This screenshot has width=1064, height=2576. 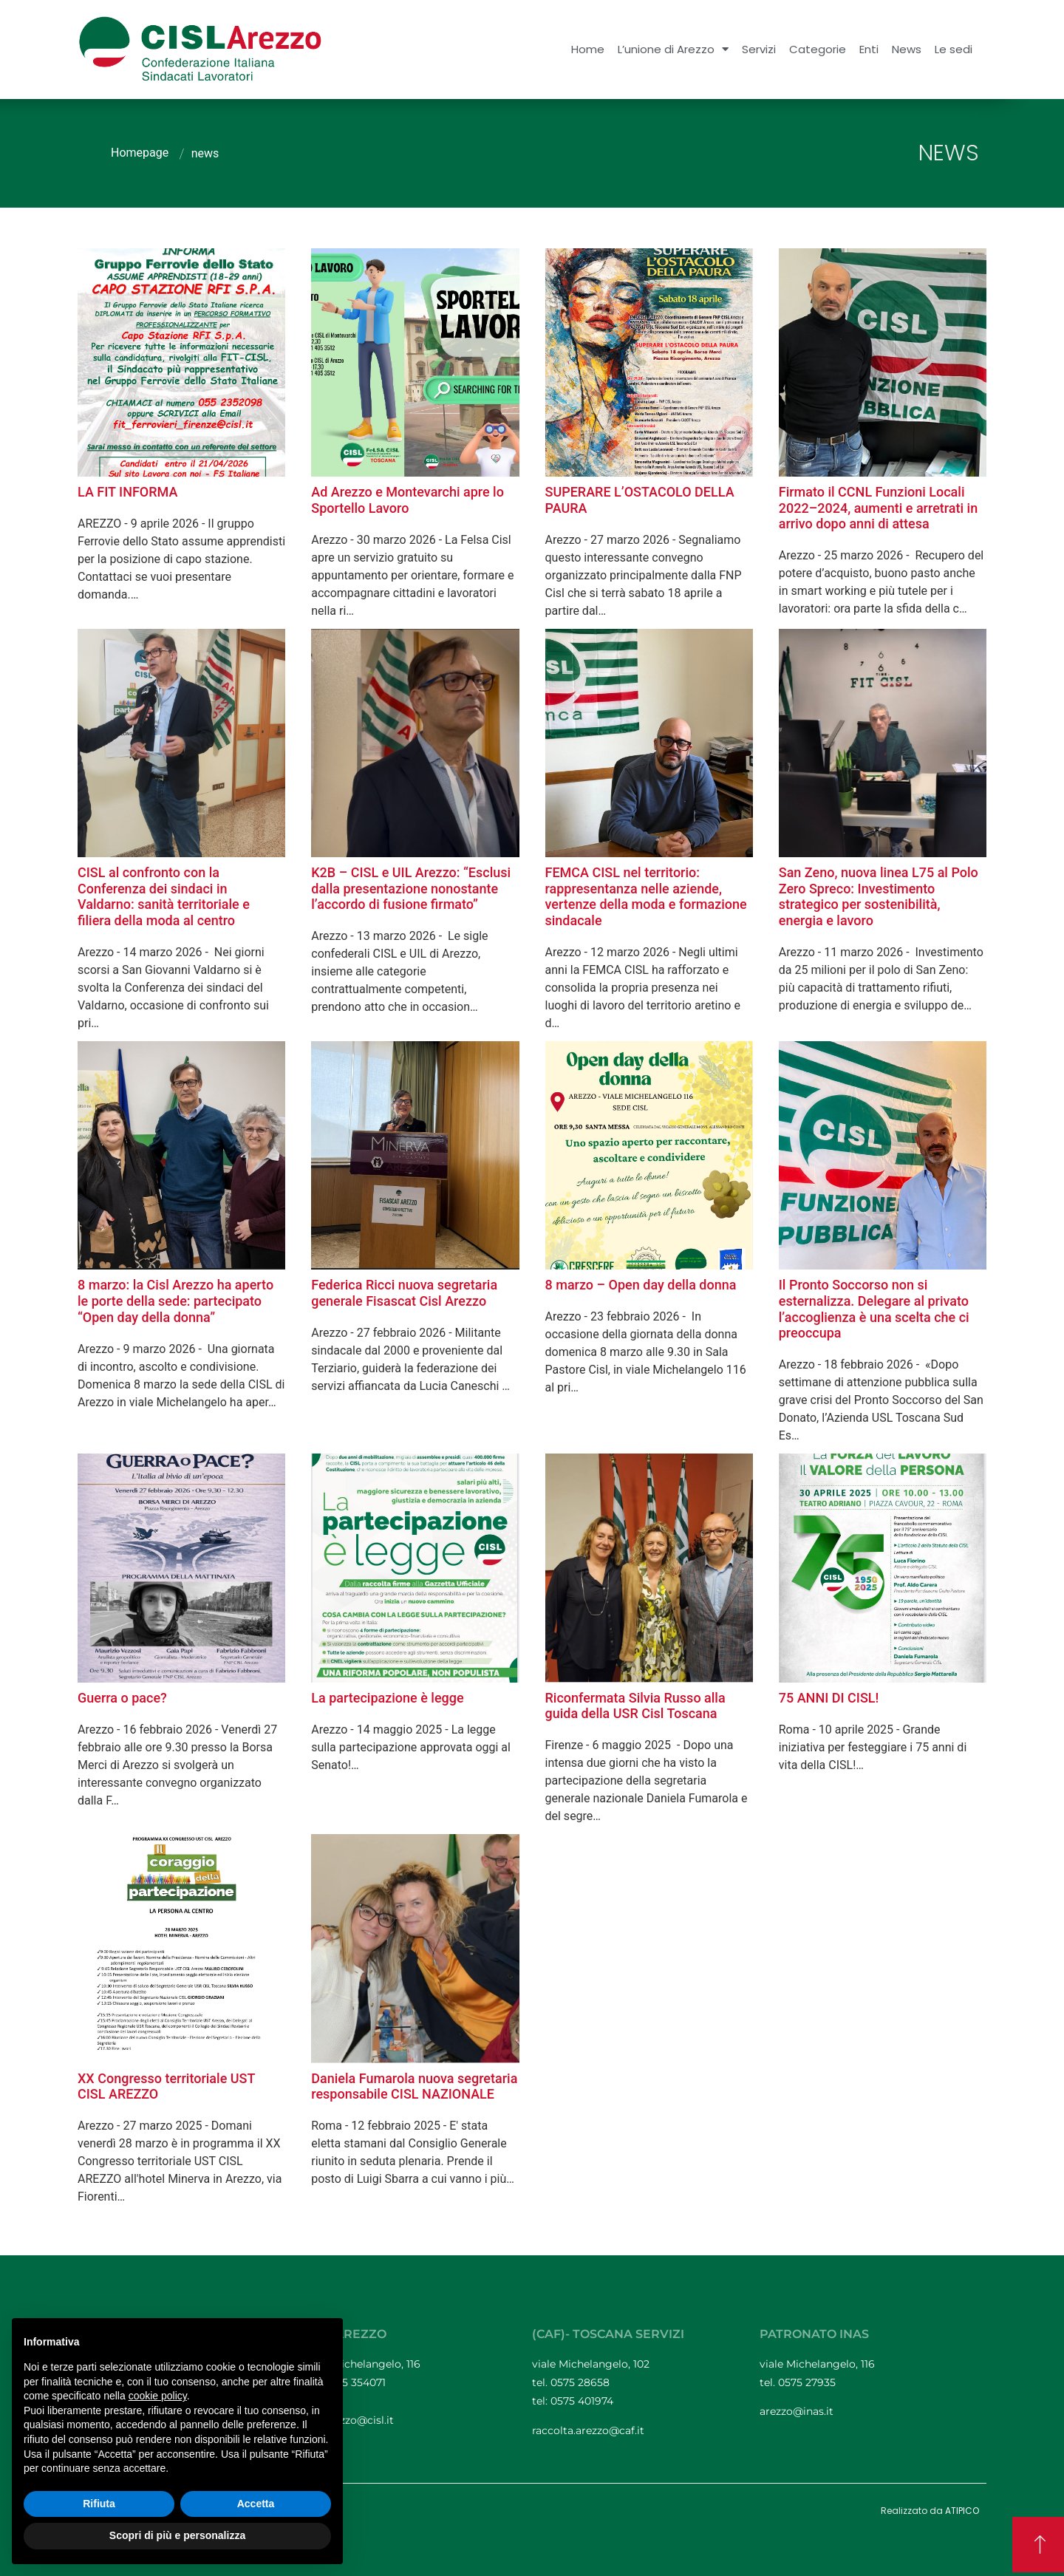 What do you see at coordinates (356, 2382) in the screenshot?
I see `0575 354071` at bounding box center [356, 2382].